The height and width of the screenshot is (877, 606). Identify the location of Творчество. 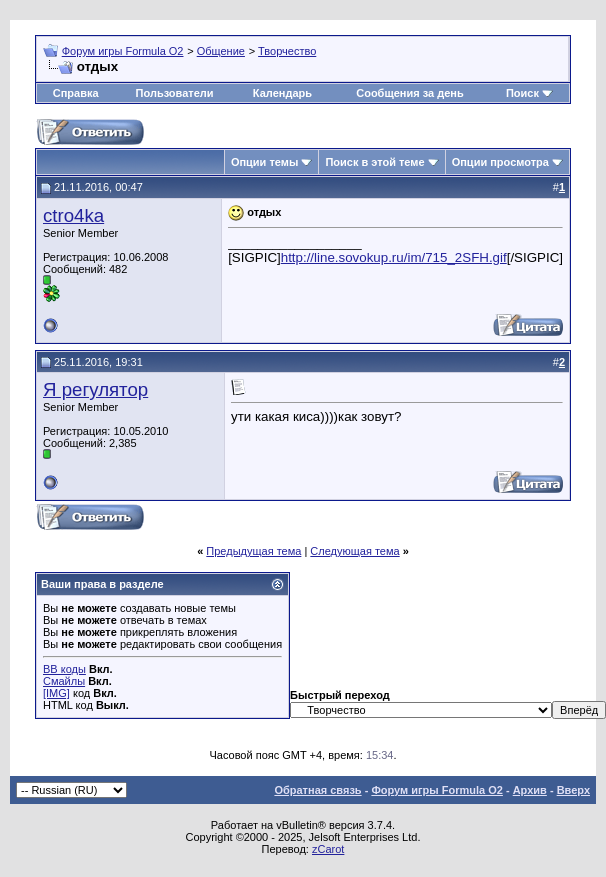
(287, 51).